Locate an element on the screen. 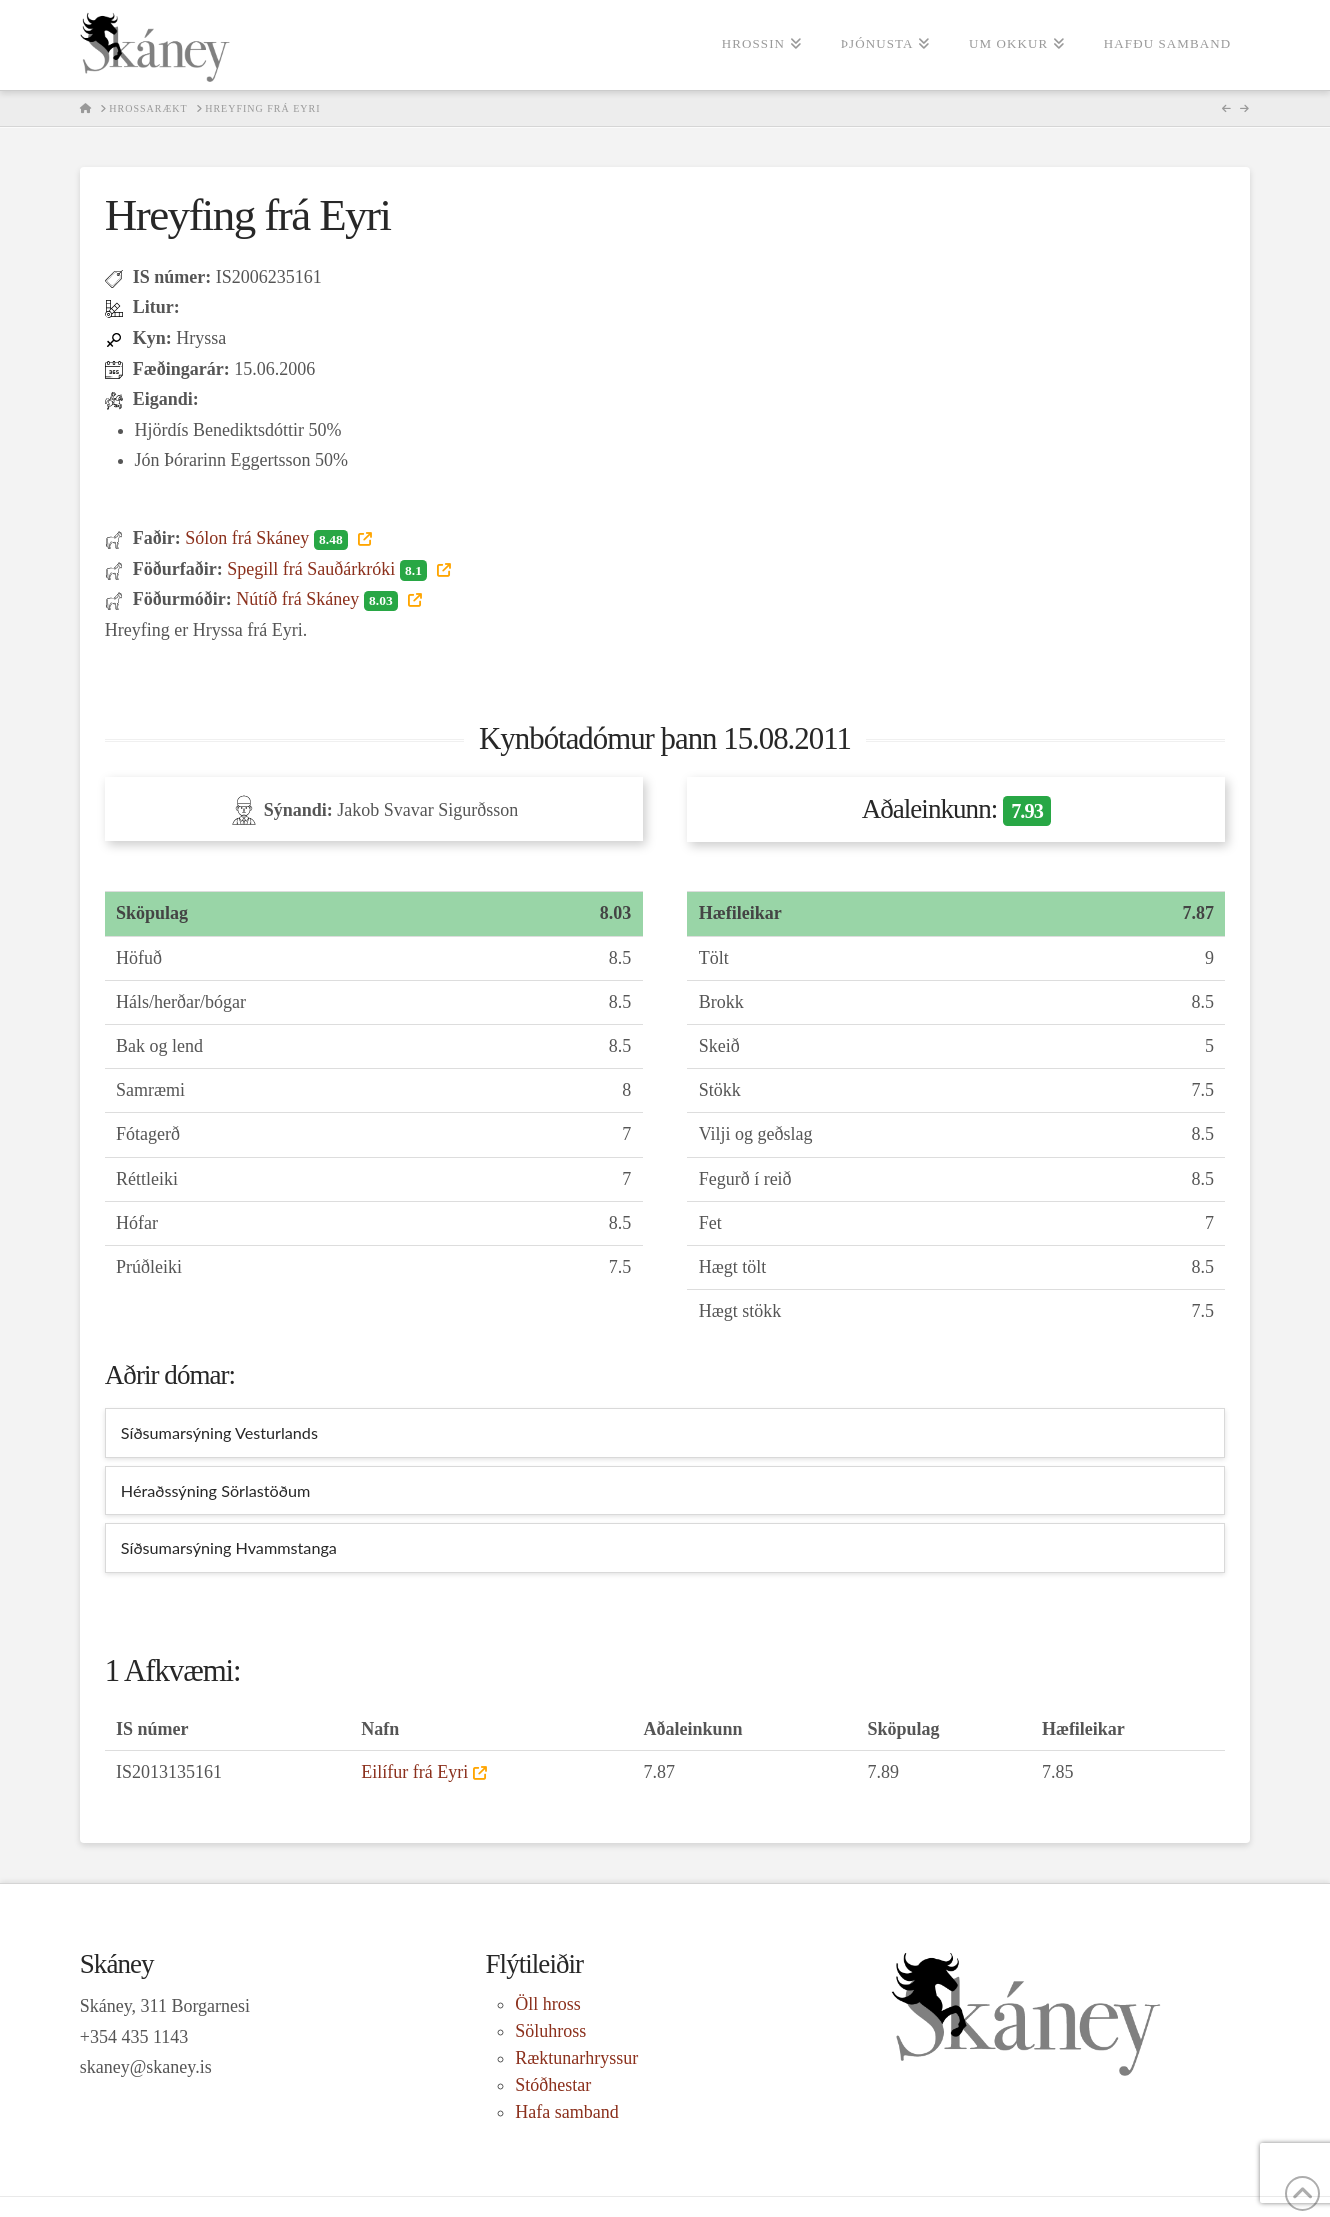  Spegill frá Sauðárkróki is located at coordinates (329, 569).